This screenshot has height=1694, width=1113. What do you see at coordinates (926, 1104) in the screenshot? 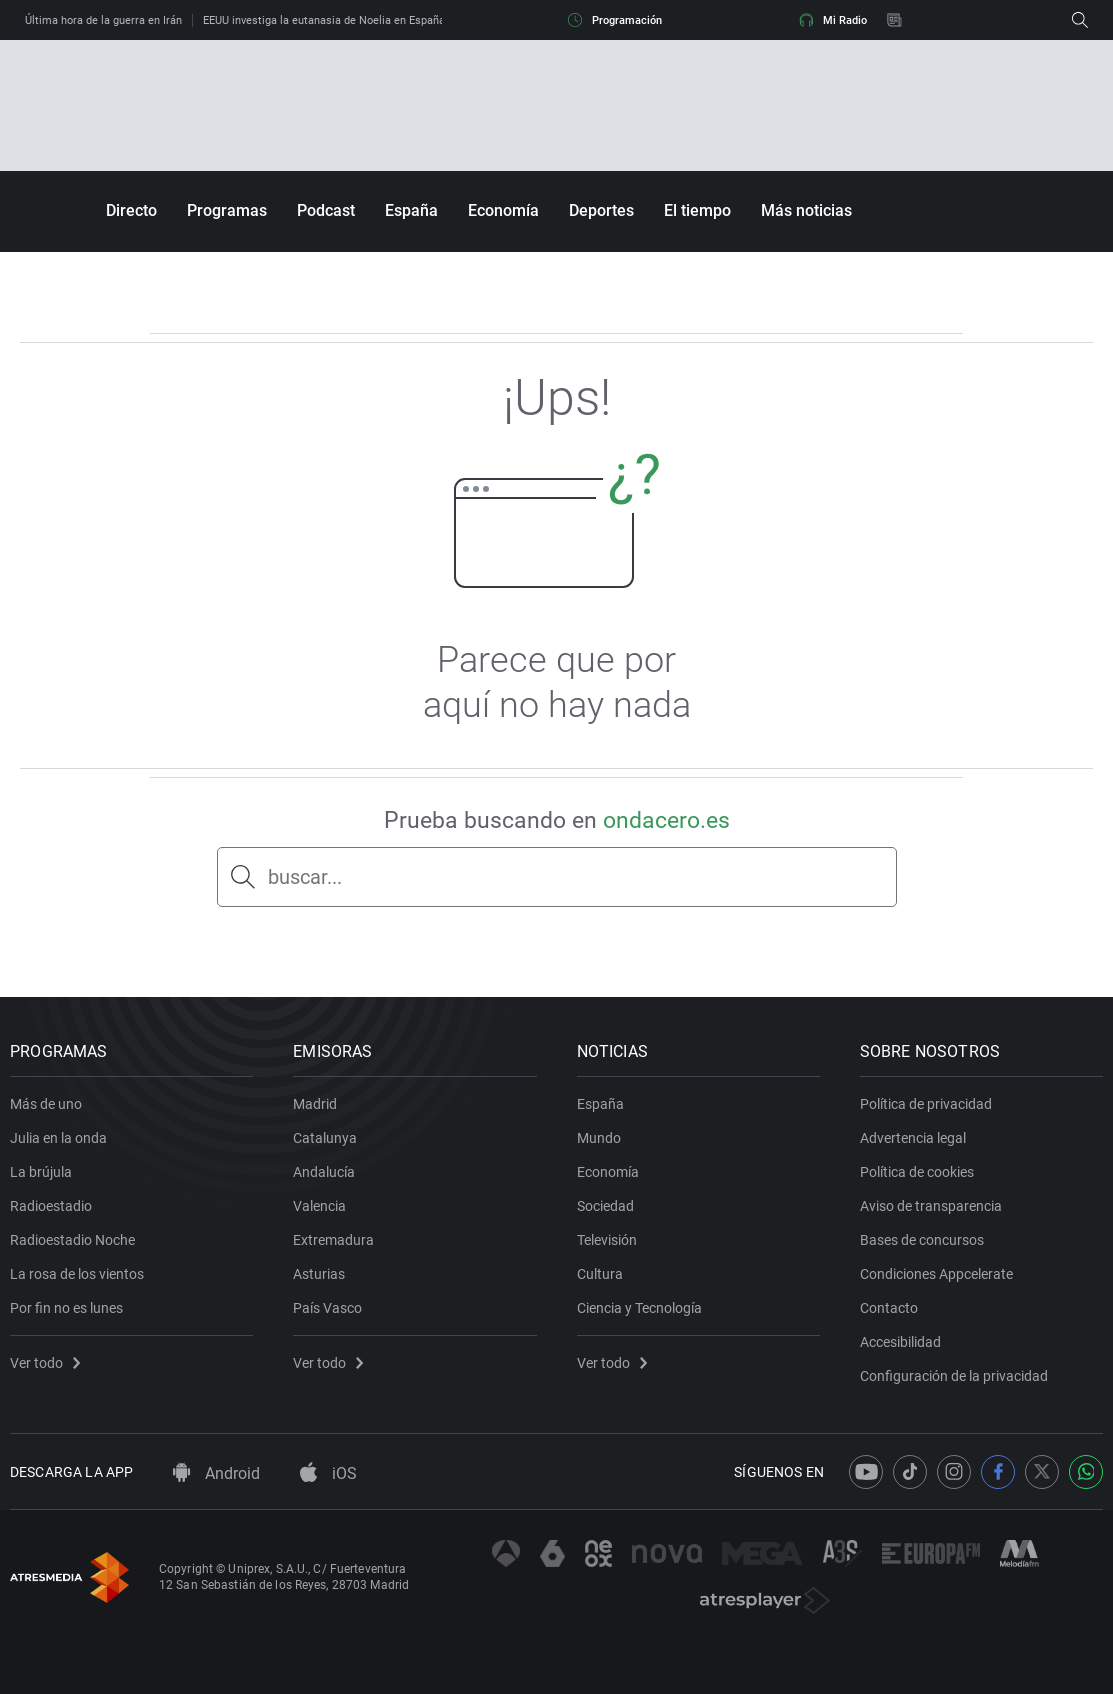
I see `Política de privacidad` at bounding box center [926, 1104].